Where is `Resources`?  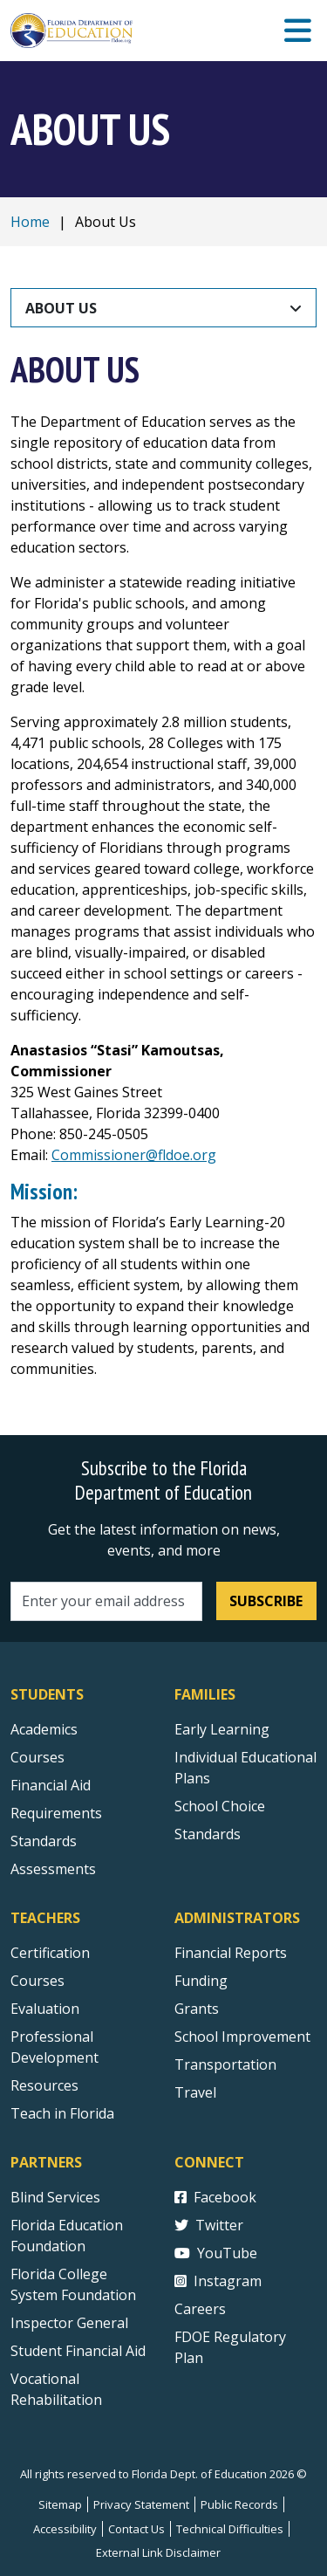
Resources is located at coordinates (44, 2085).